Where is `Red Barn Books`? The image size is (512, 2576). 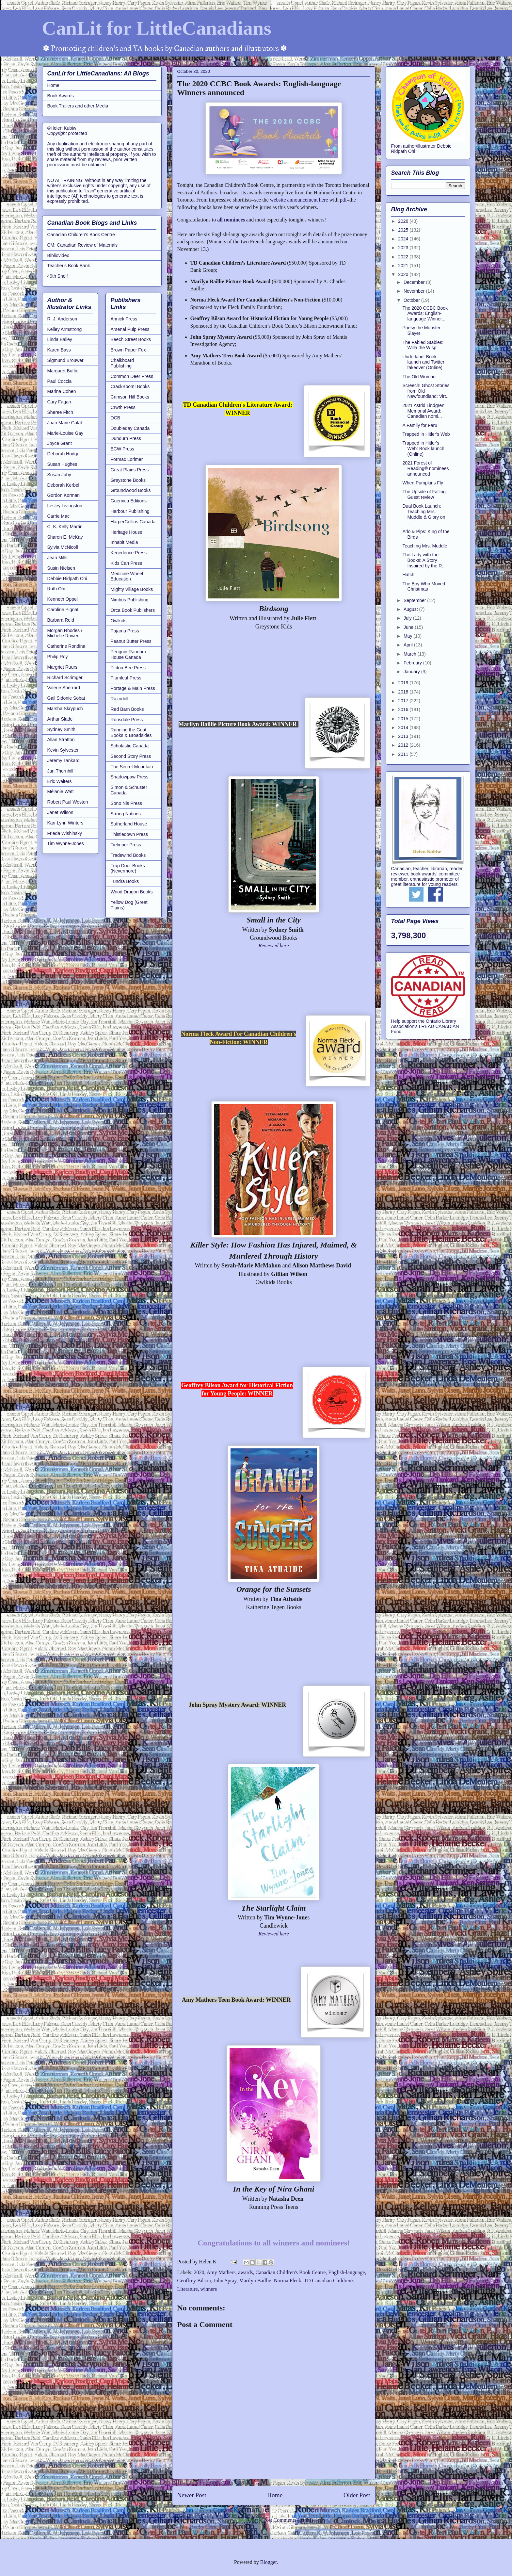 Red Barn Books is located at coordinates (127, 709).